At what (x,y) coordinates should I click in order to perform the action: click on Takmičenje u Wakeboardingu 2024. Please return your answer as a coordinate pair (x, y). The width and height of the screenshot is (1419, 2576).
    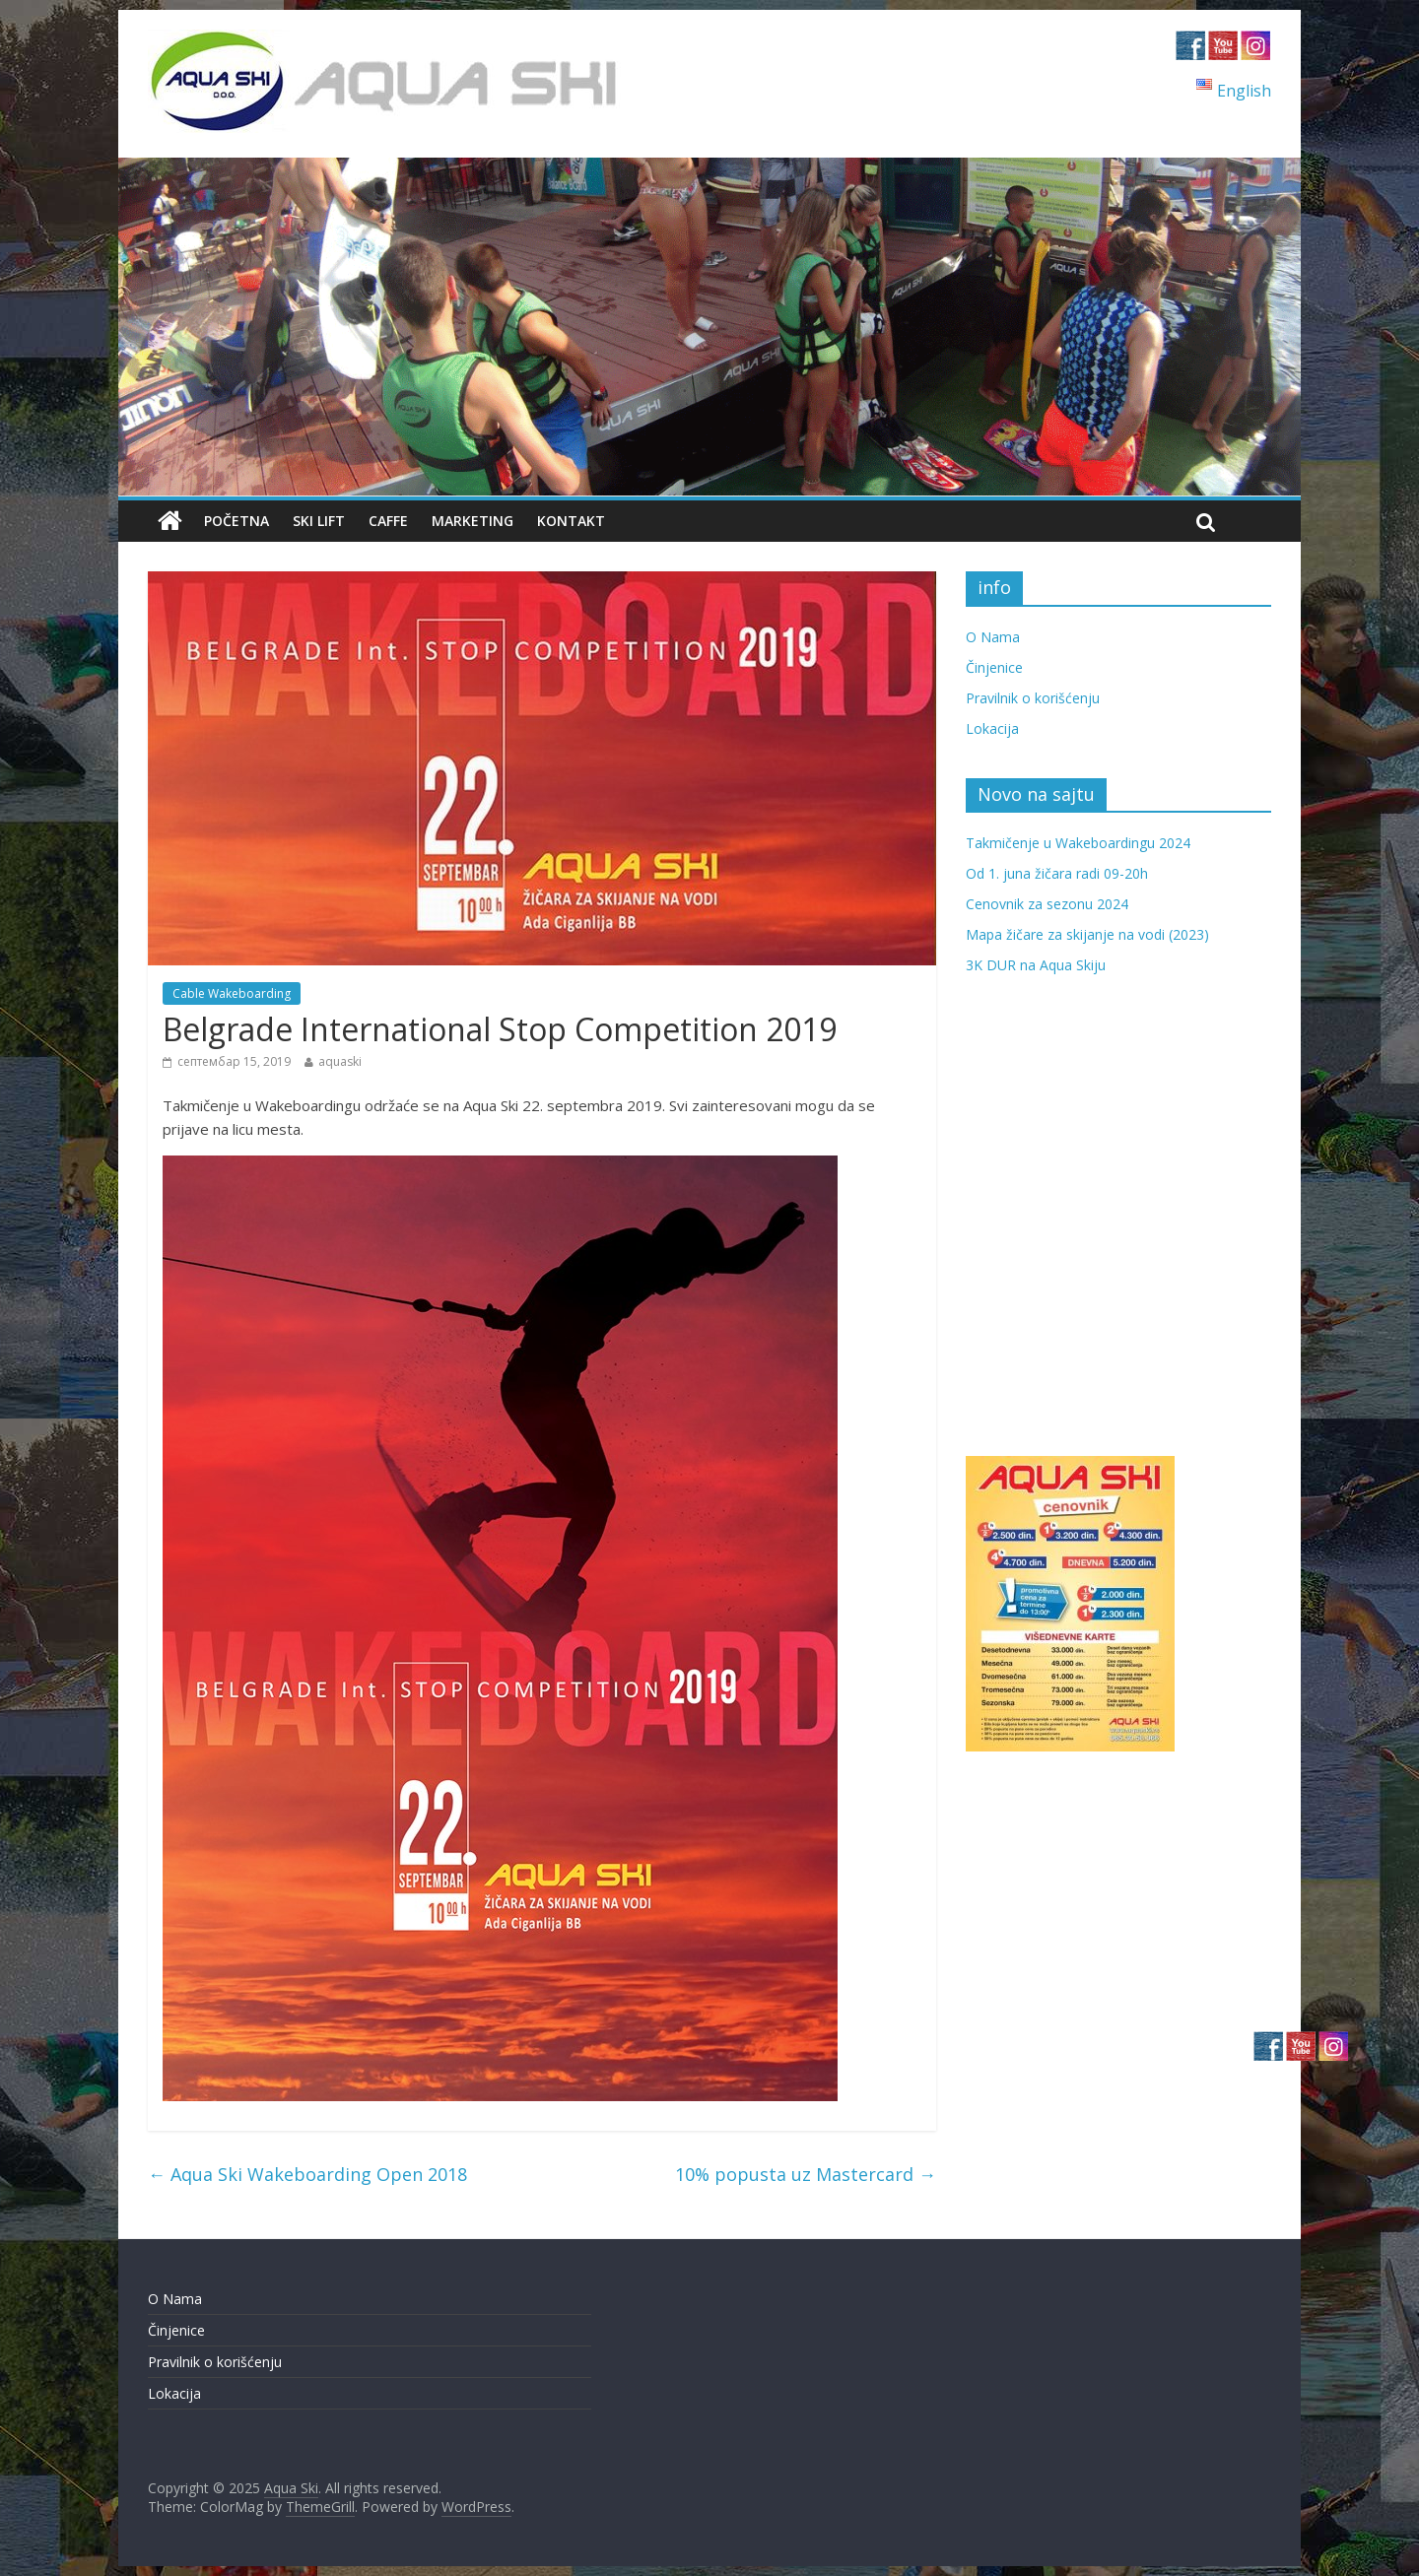
    Looking at the image, I should click on (1078, 842).